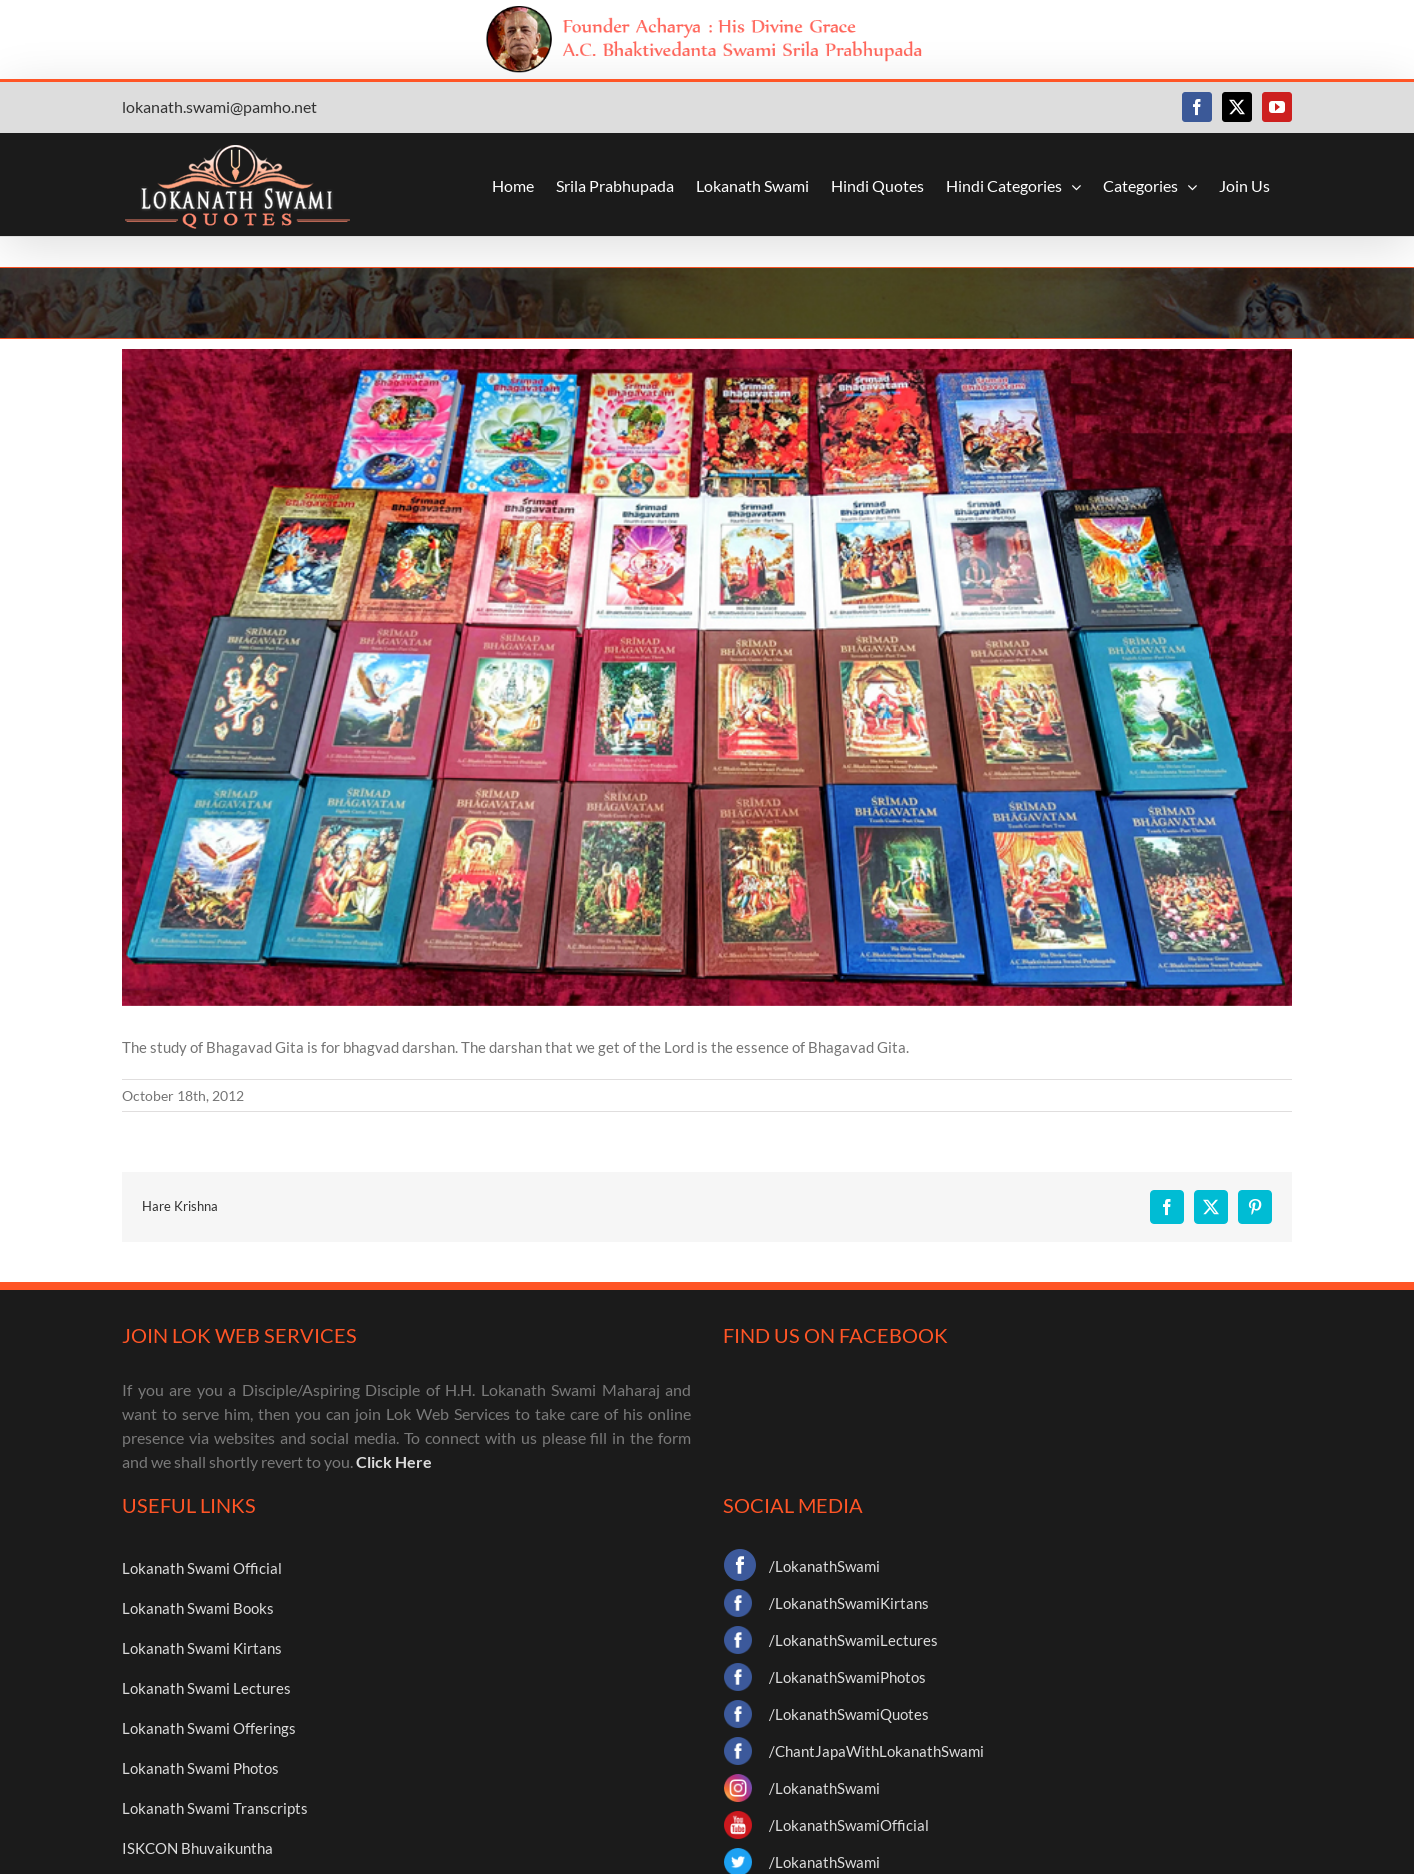 This screenshot has height=1874, width=1414. What do you see at coordinates (853, 1640) in the screenshot?
I see `/LokanathSwamiLectures` at bounding box center [853, 1640].